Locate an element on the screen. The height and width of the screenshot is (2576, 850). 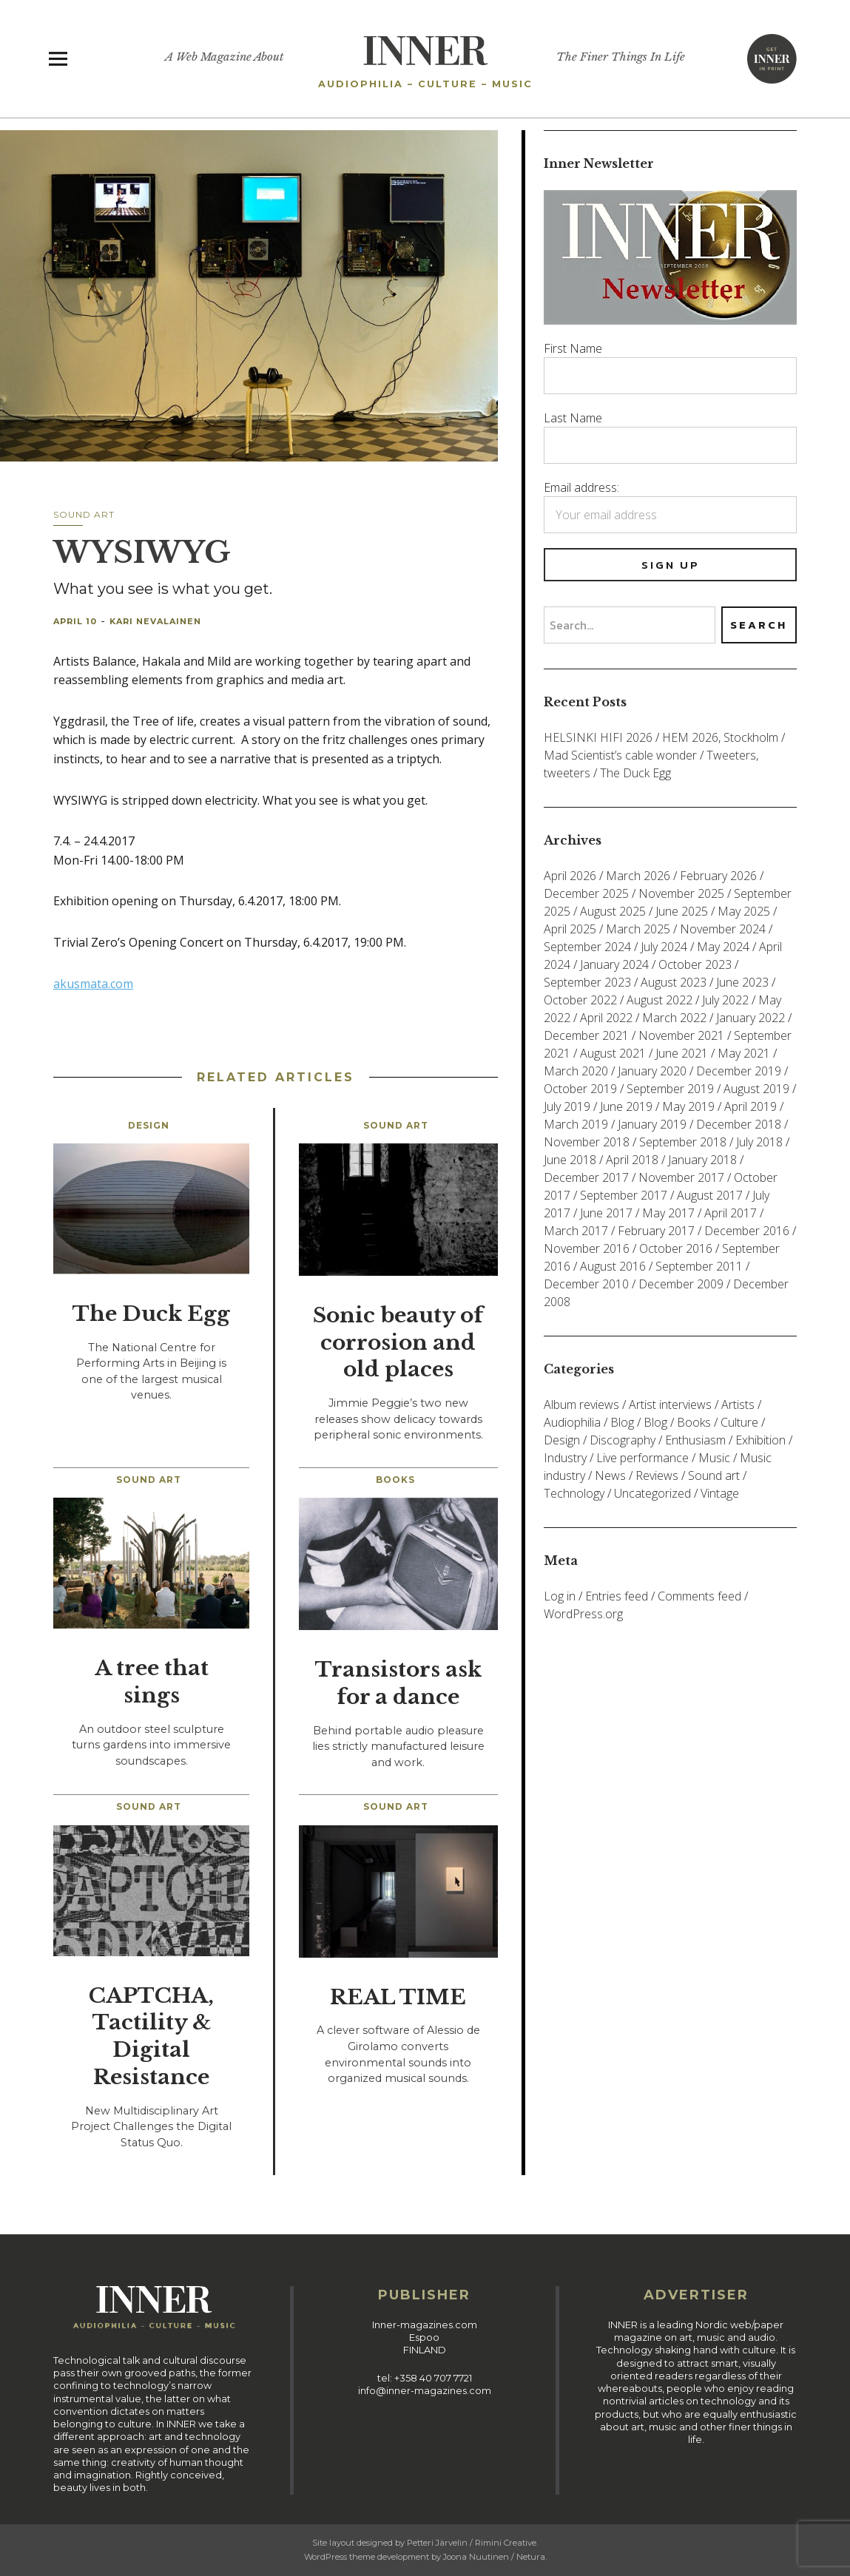
Design is located at coordinates (148, 1125).